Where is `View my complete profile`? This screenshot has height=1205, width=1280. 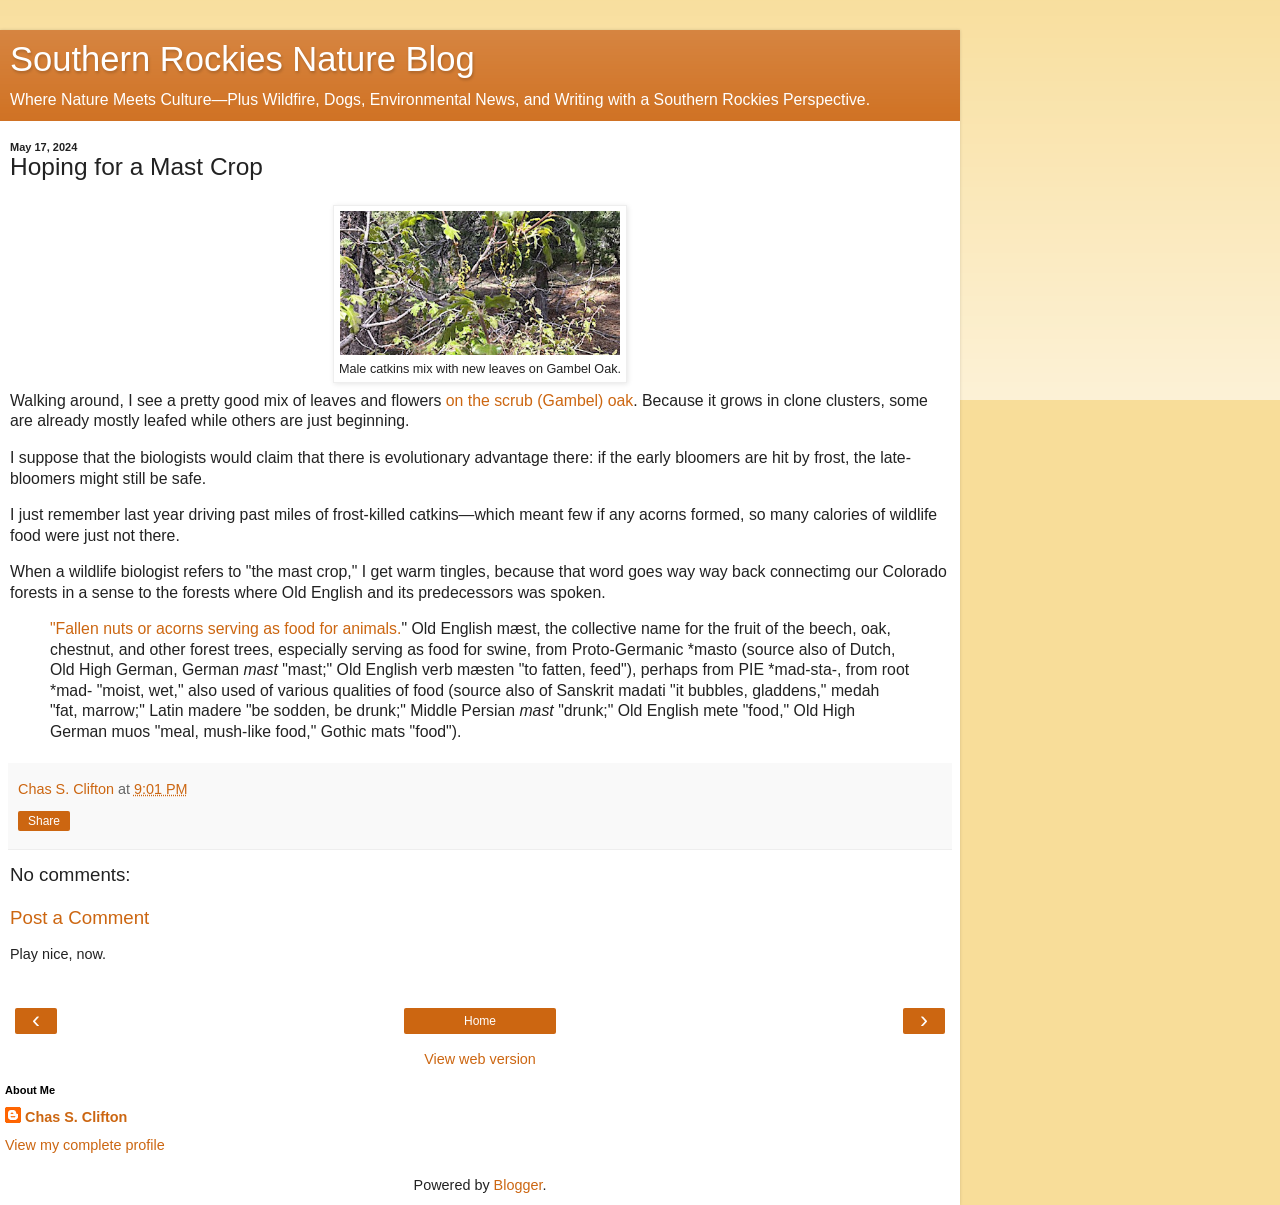
View my complete profile is located at coordinates (85, 1145).